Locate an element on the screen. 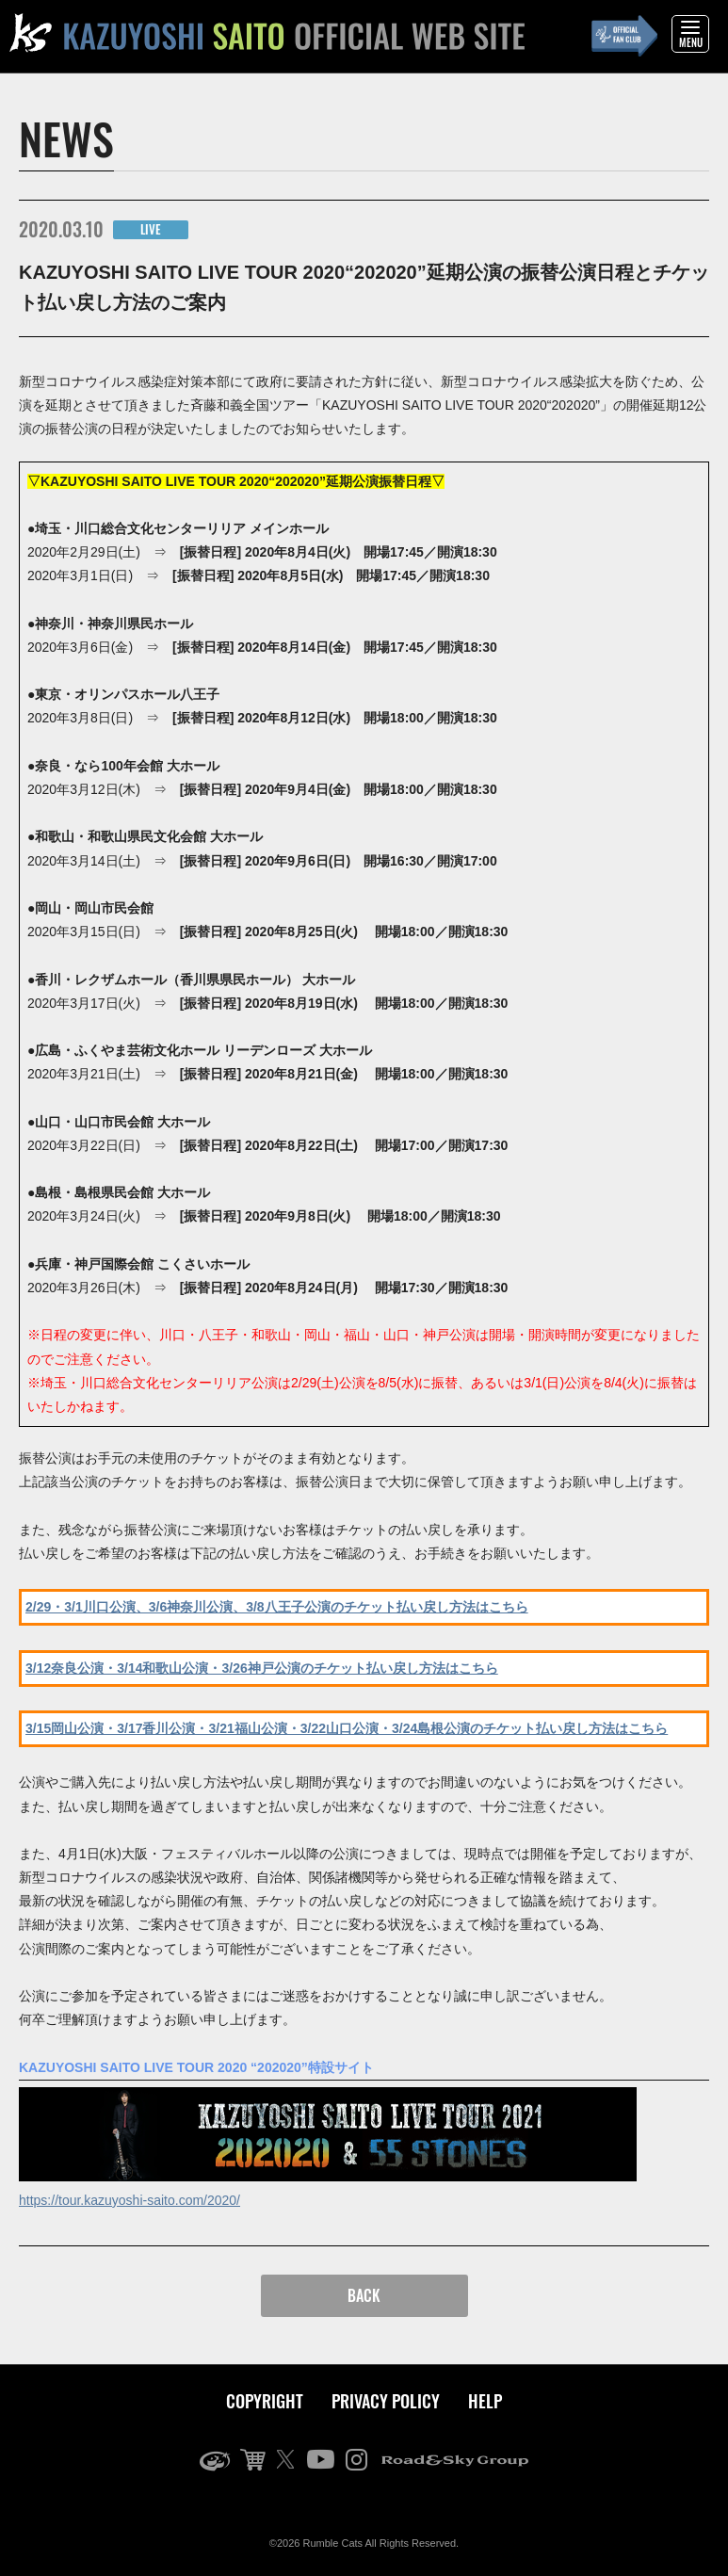 This screenshot has height=2576, width=728. 2/29・3/1川口公演、3/6神奈川公演、3/8八王子公演のチケット払い戻し方法はこちら is located at coordinates (276, 1606).